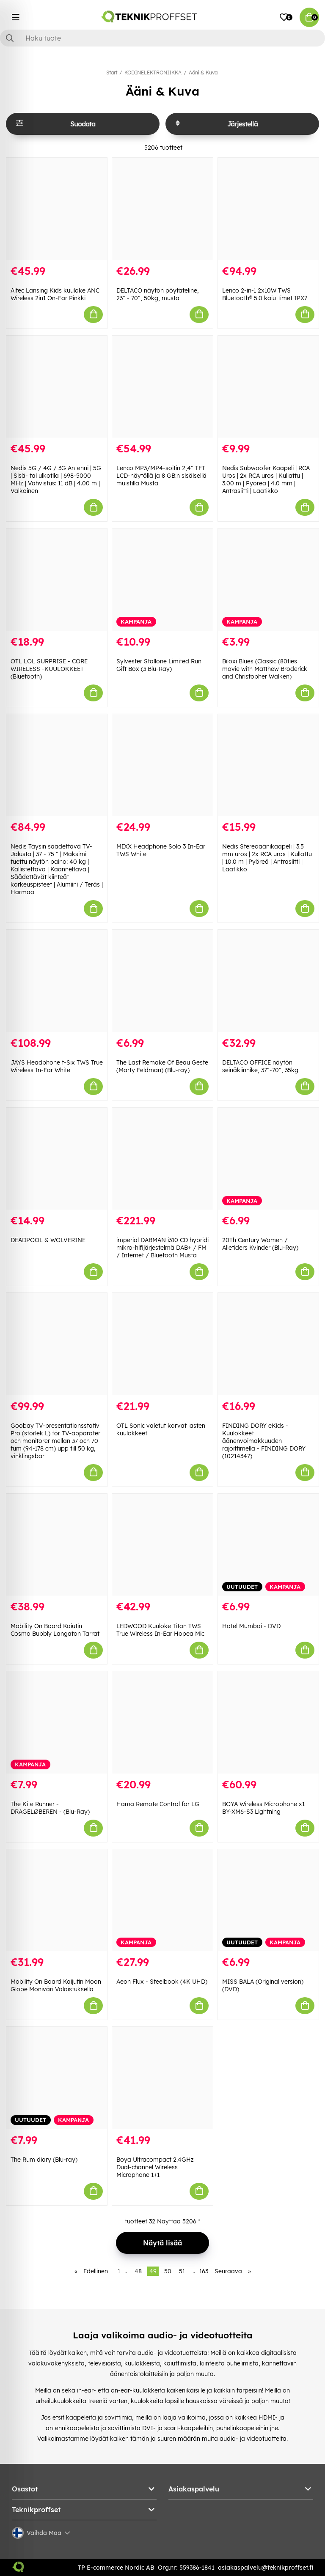 Image resolution: width=325 pixels, height=2576 pixels. I want to click on Ääni & Kuva, so click(203, 72).